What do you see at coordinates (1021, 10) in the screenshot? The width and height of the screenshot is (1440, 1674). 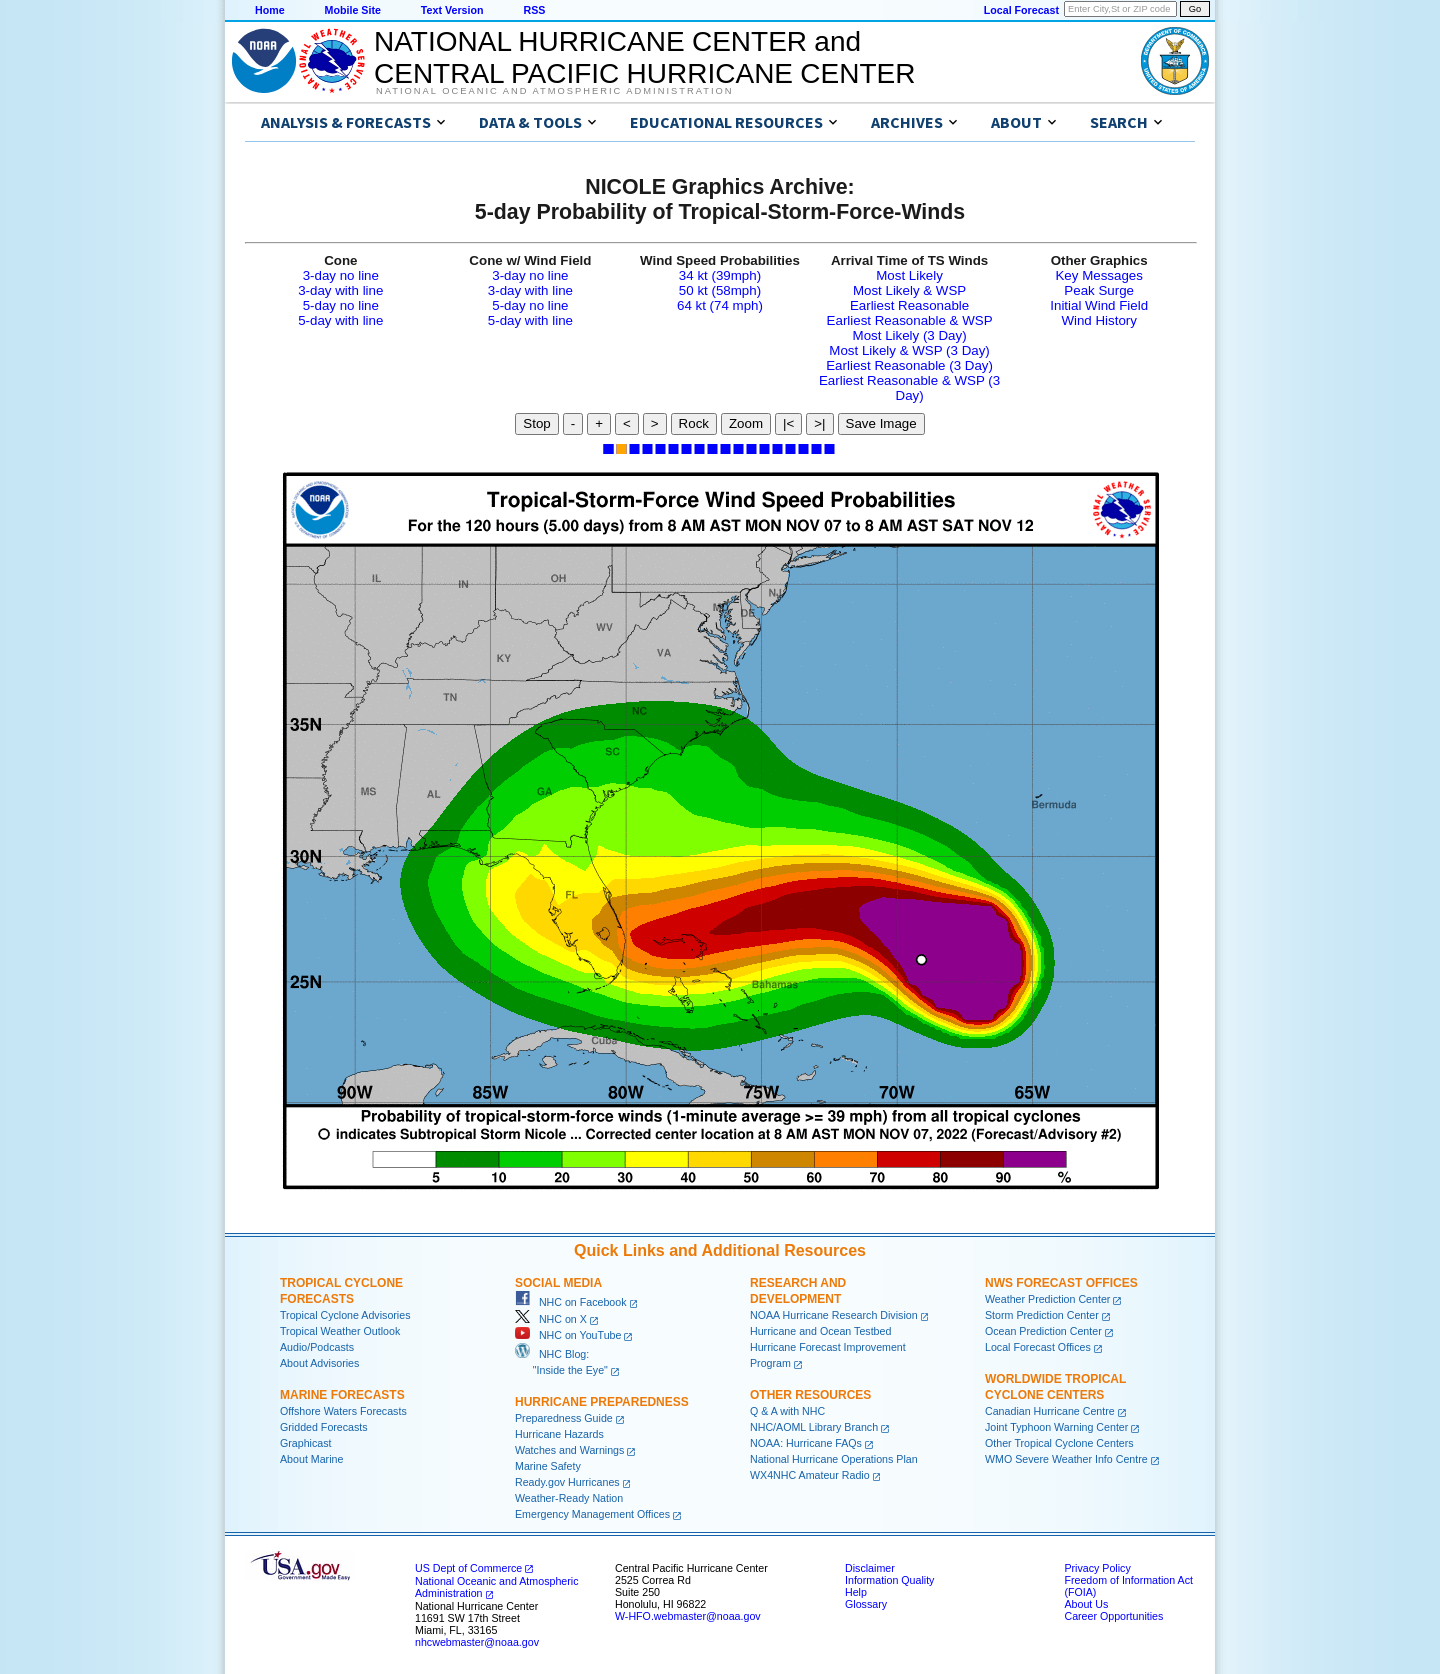 I see `Local Forecast` at bounding box center [1021, 10].